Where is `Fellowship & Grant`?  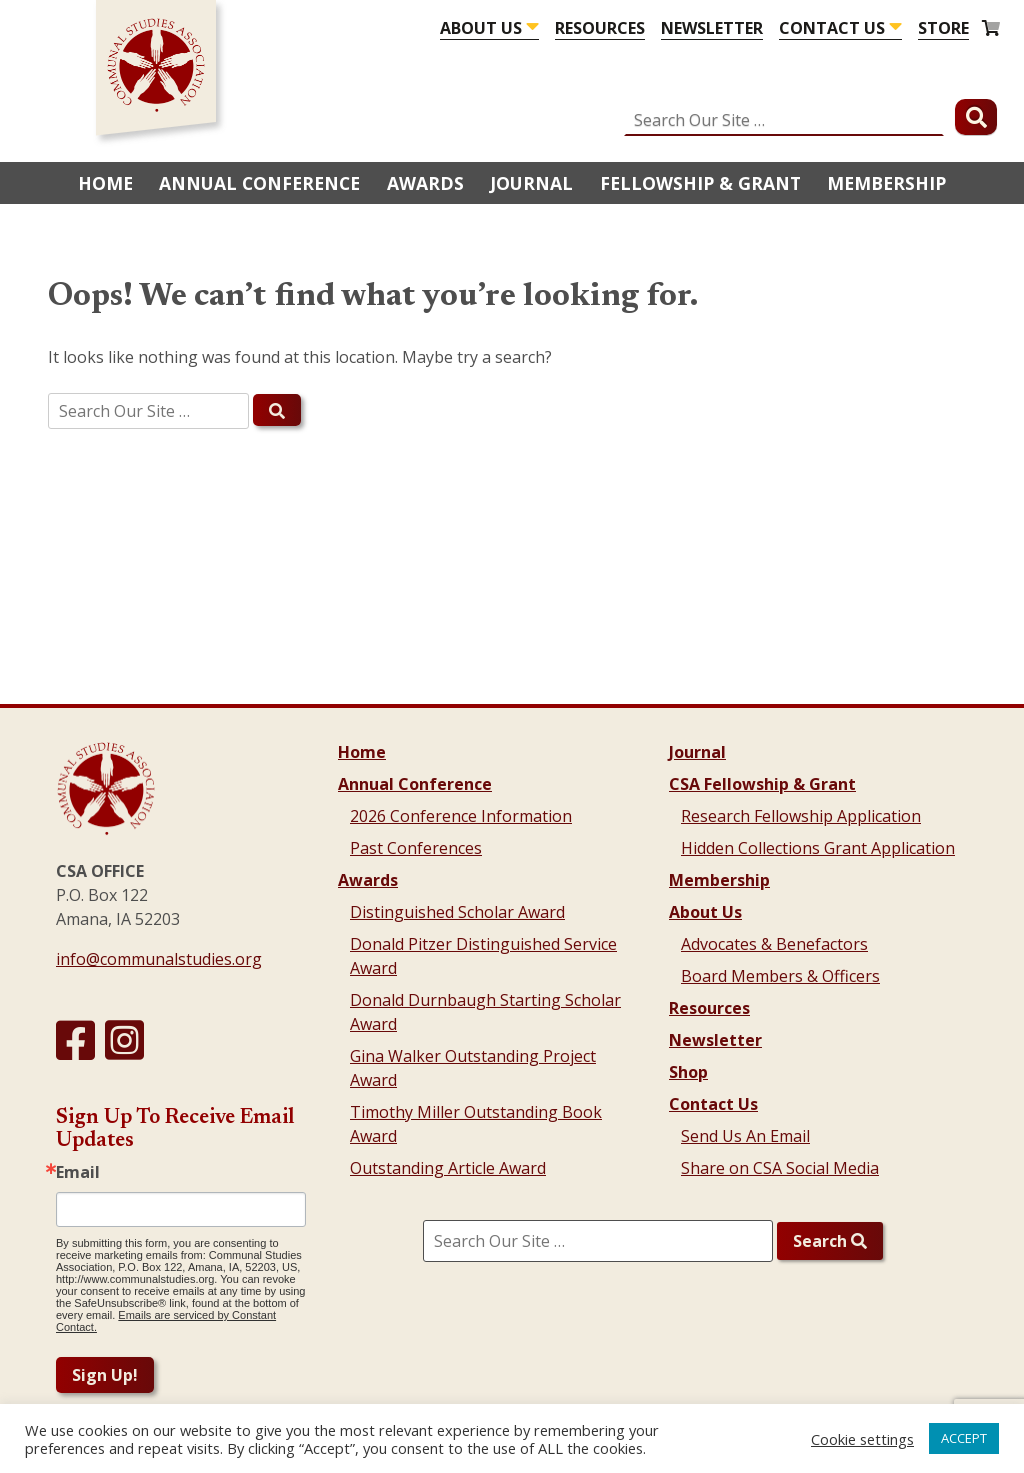 Fellowship & Grant is located at coordinates (700, 183).